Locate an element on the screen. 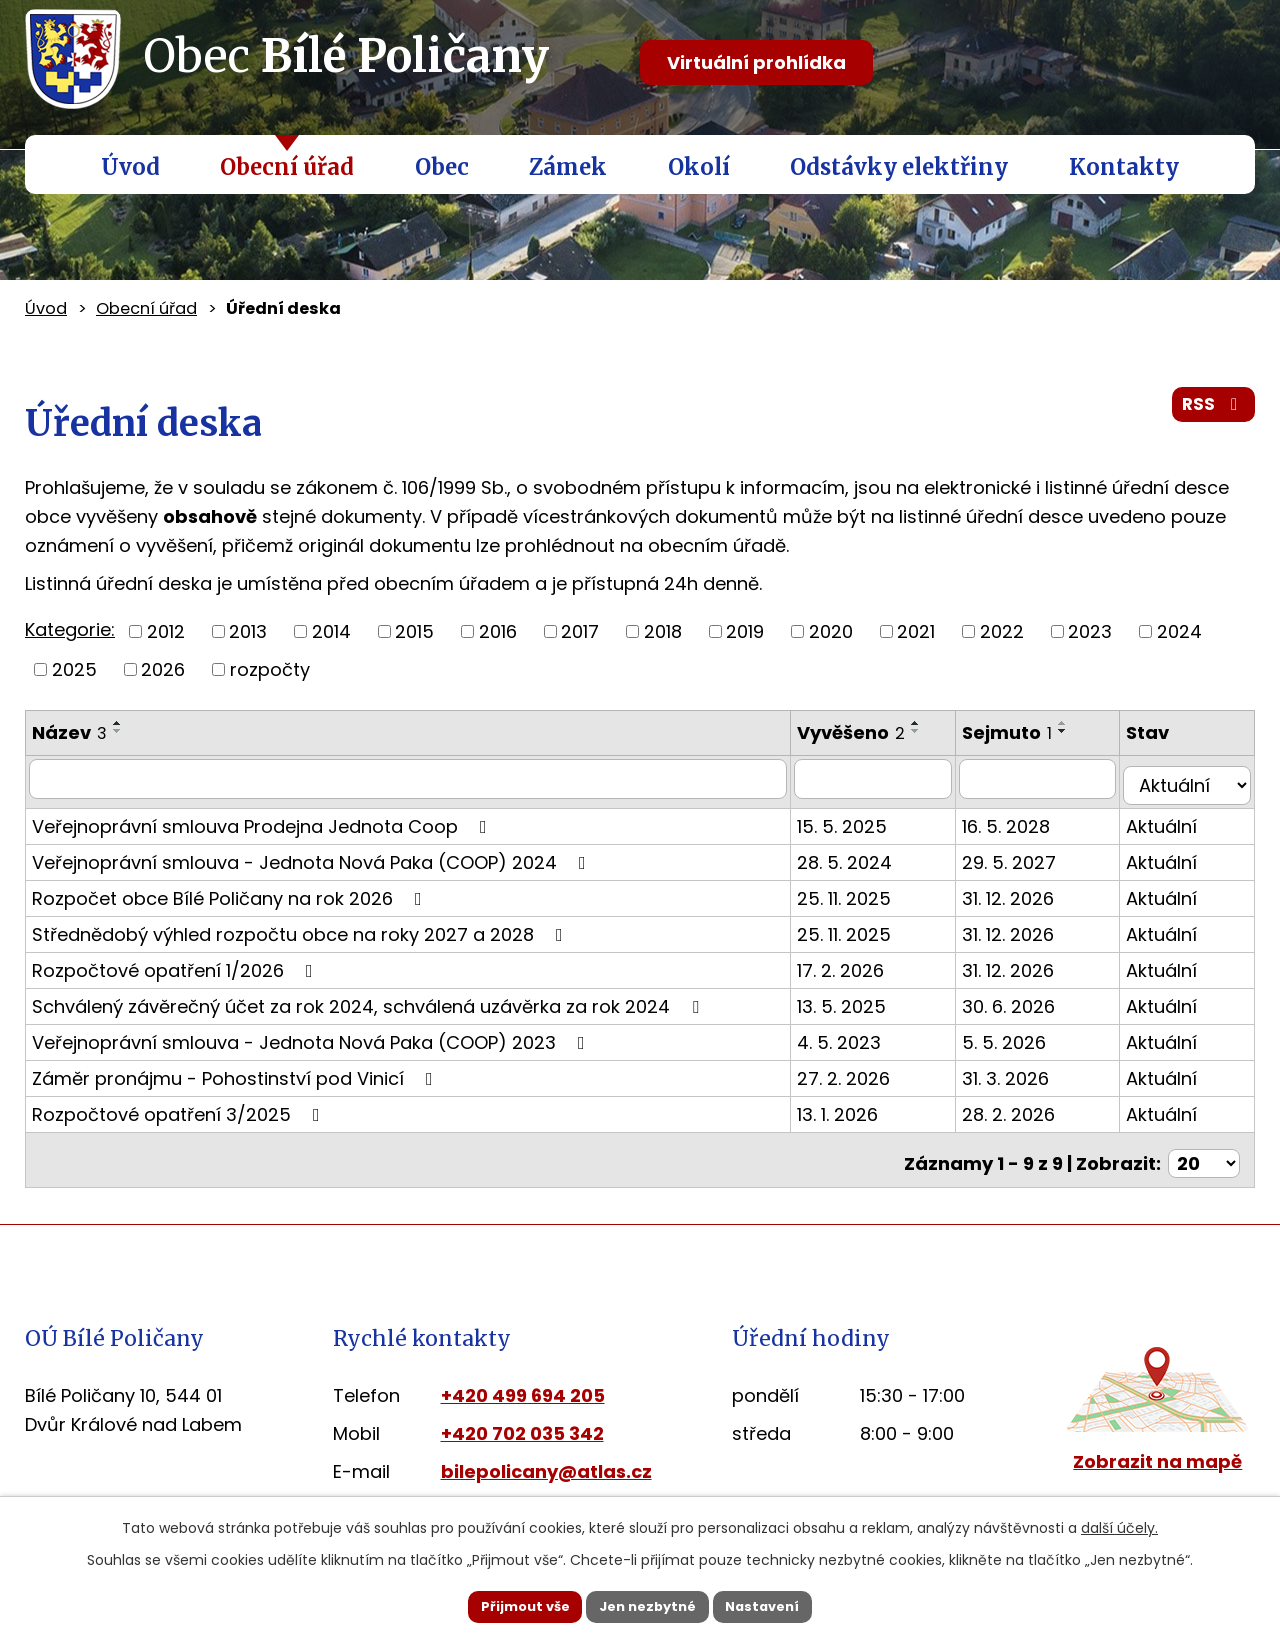 This screenshot has width=1280, height=1642. Kontakty is located at coordinates (1124, 167).